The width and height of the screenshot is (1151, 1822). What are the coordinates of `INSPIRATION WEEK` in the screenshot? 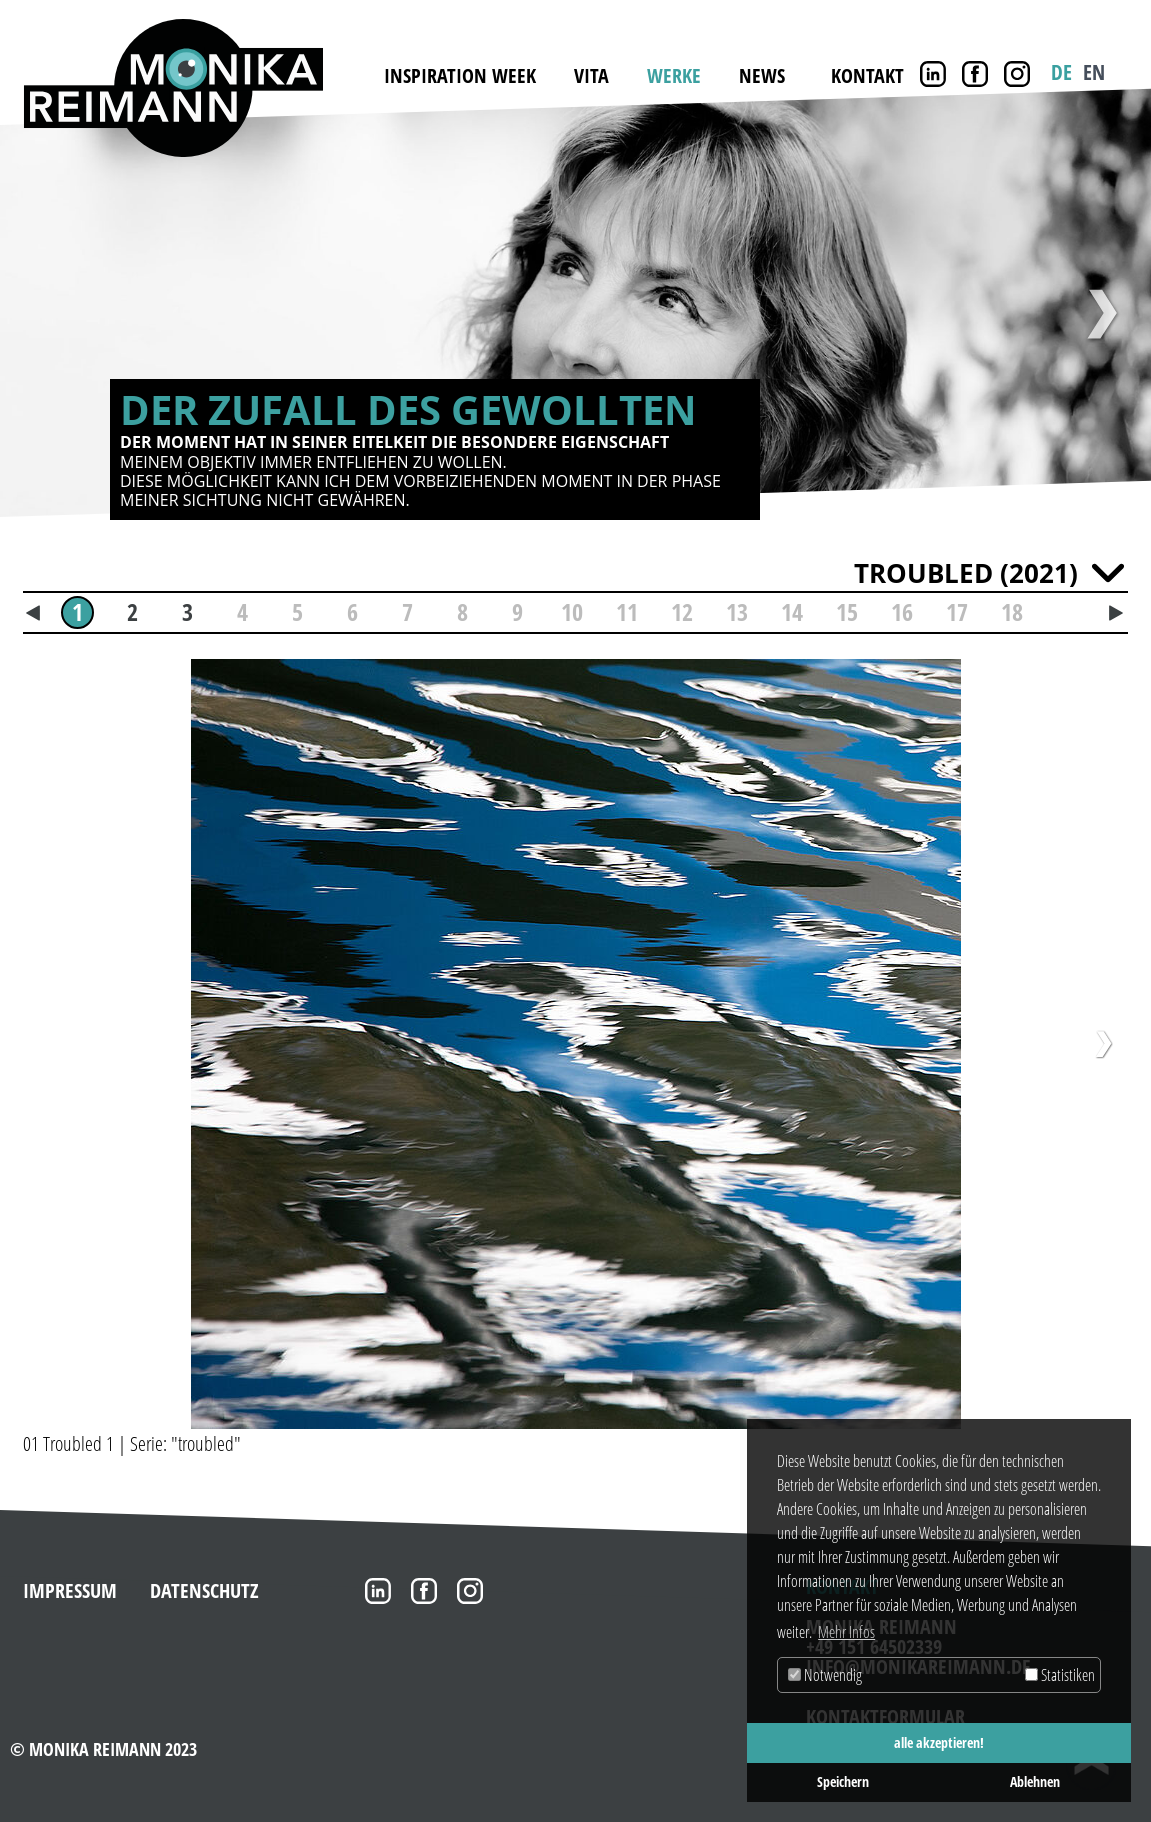 It's located at (460, 75).